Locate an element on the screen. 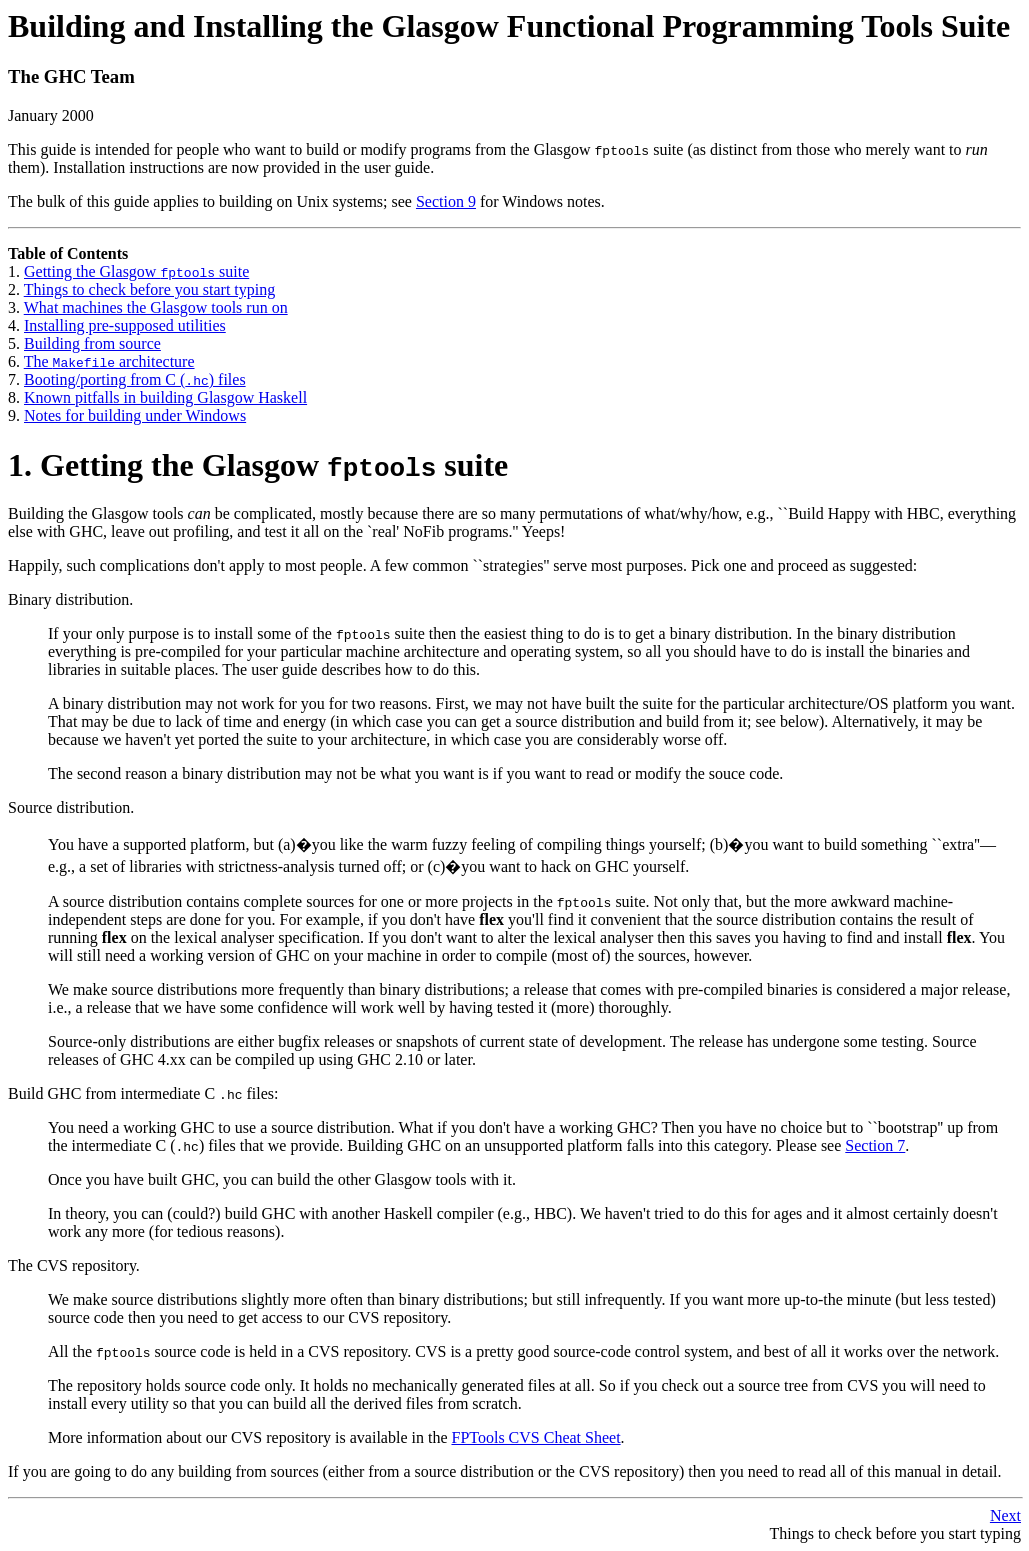 The image size is (1029, 1551). Building from source is located at coordinates (92, 343).